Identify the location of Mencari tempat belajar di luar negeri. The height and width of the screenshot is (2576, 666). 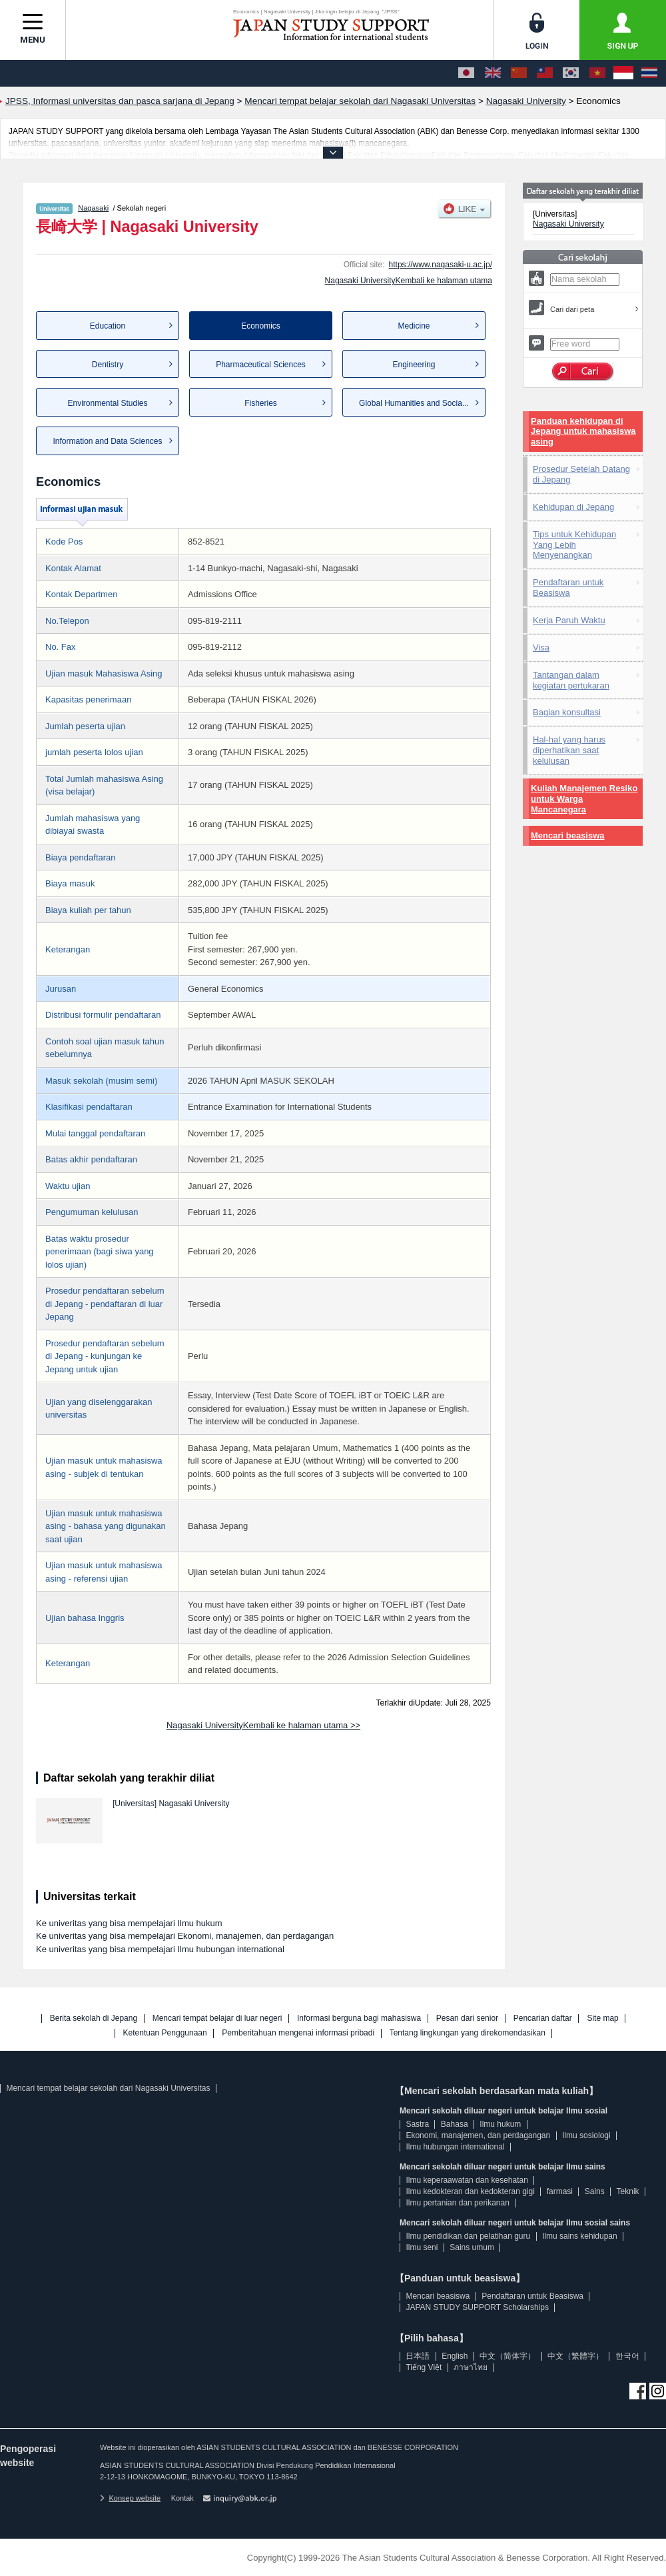
(217, 2018).